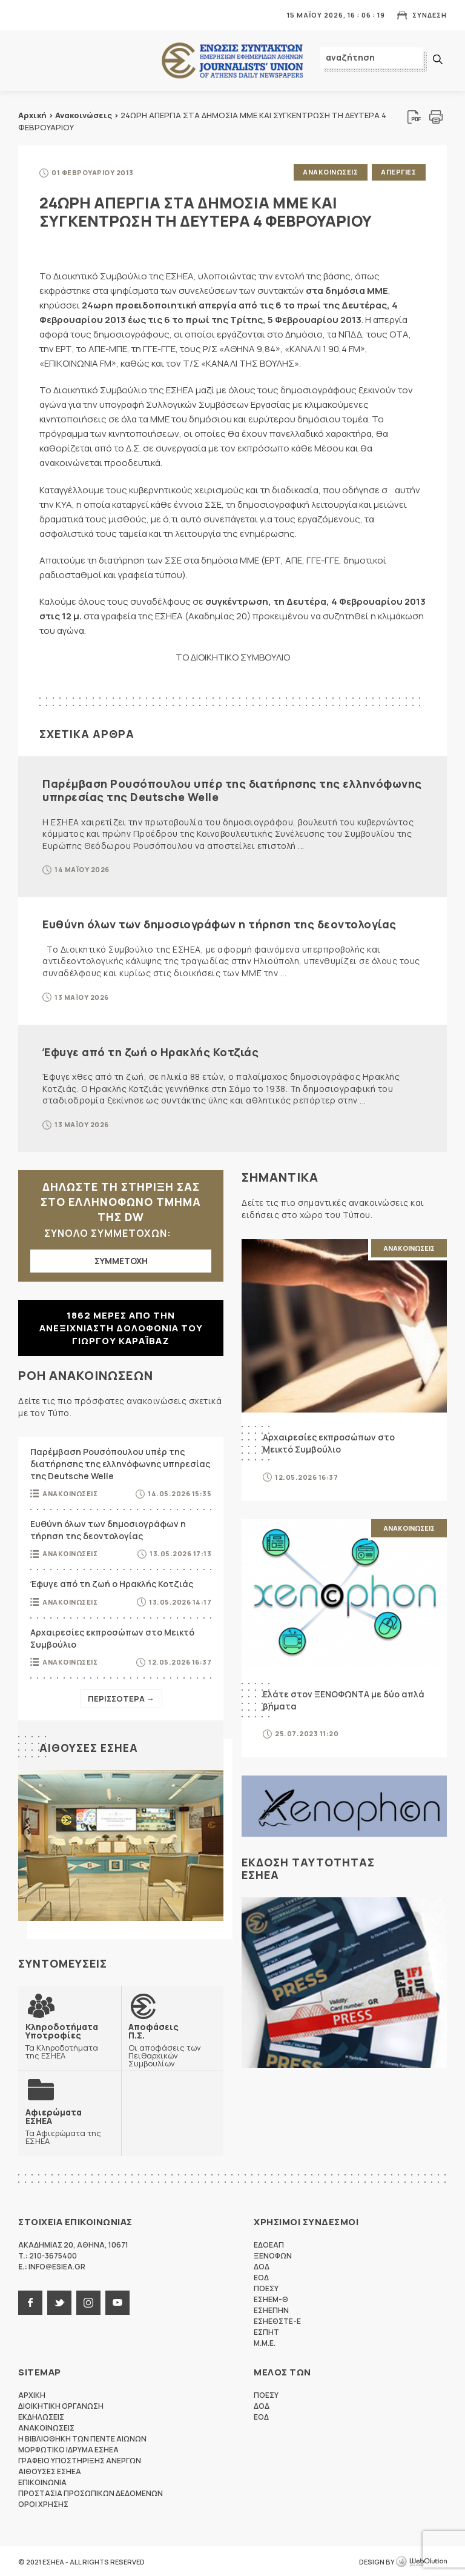  What do you see at coordinates (398, 171) in the screenshot?
I see `Απεργιες` at bounding box center [398, 171].